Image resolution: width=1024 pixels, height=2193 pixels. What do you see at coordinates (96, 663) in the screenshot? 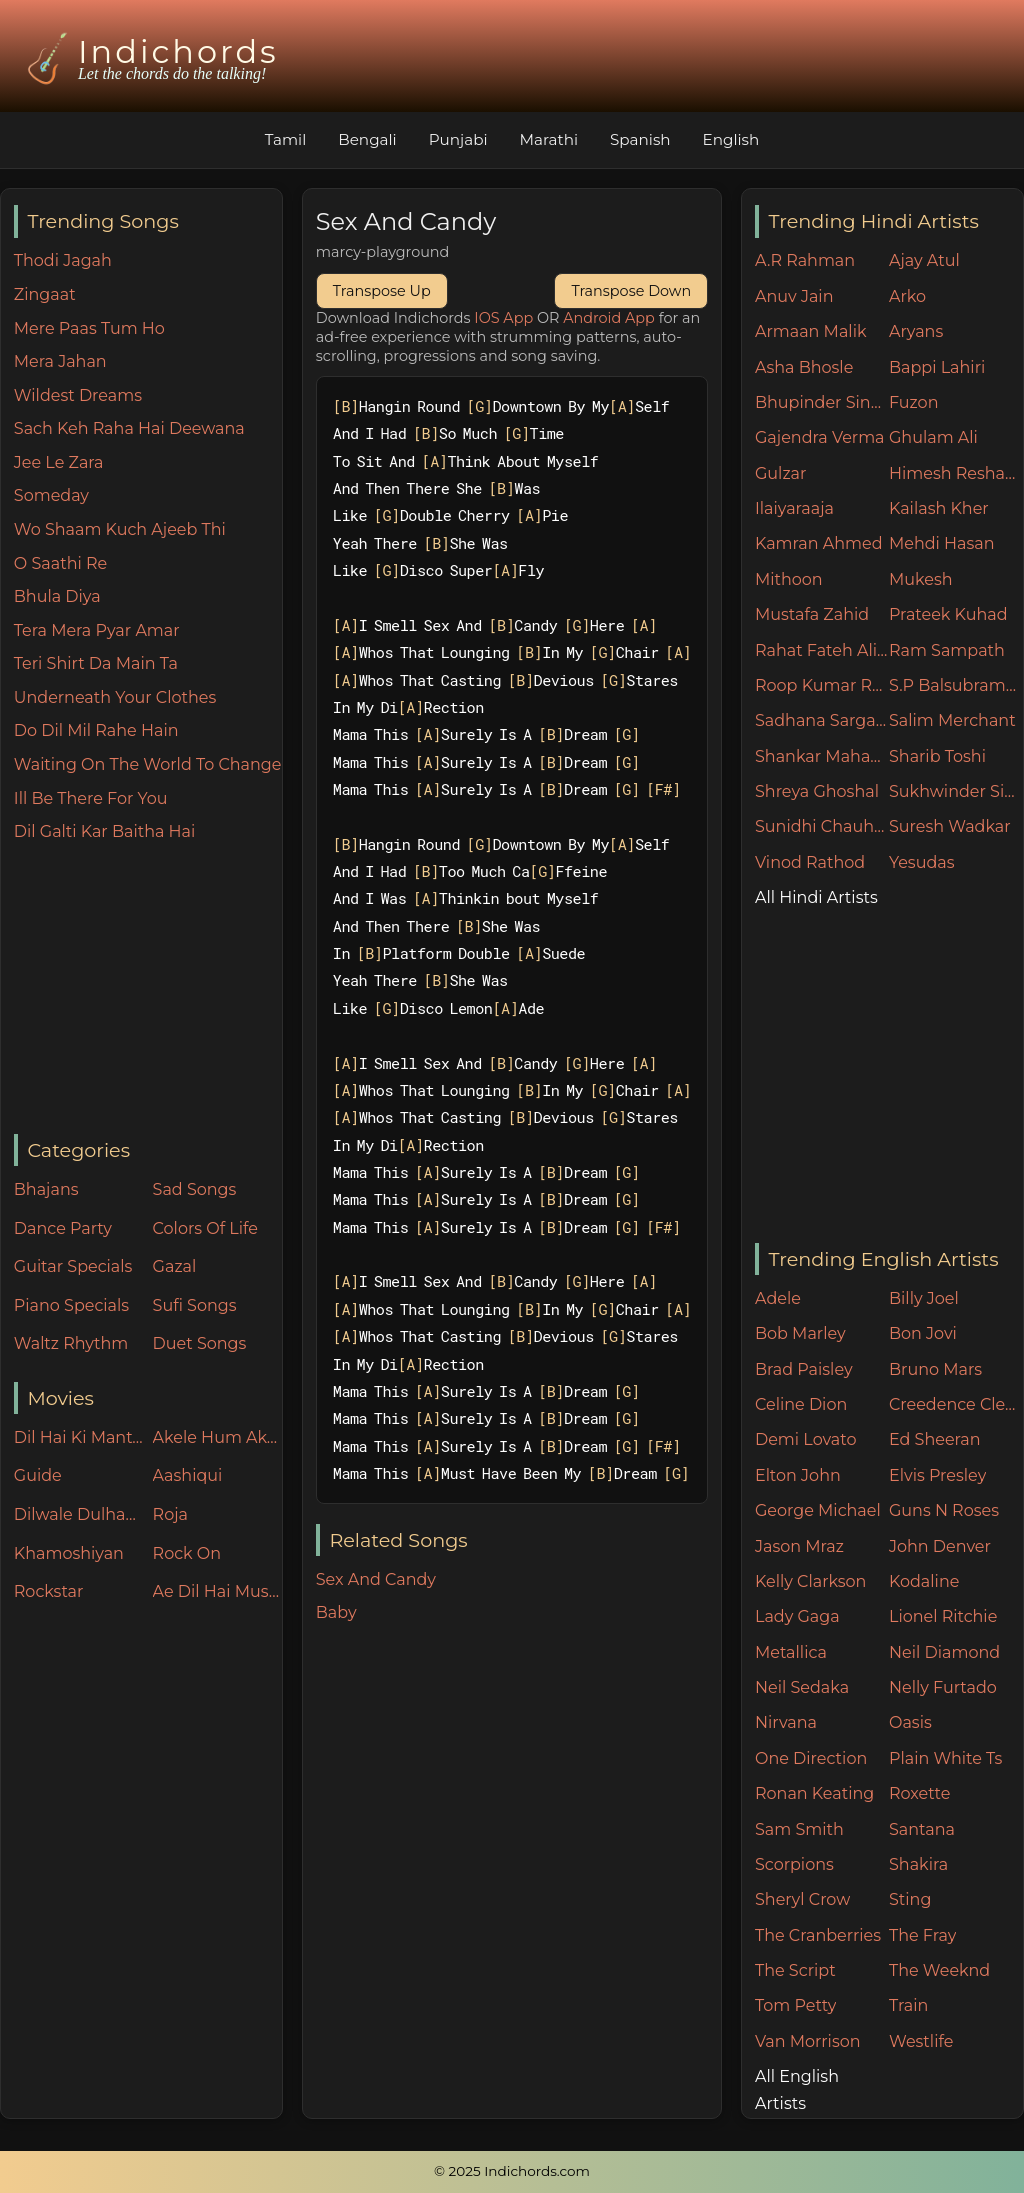
I see `Teri Shirt Da Main Ta` at bounding box center [96, 663].